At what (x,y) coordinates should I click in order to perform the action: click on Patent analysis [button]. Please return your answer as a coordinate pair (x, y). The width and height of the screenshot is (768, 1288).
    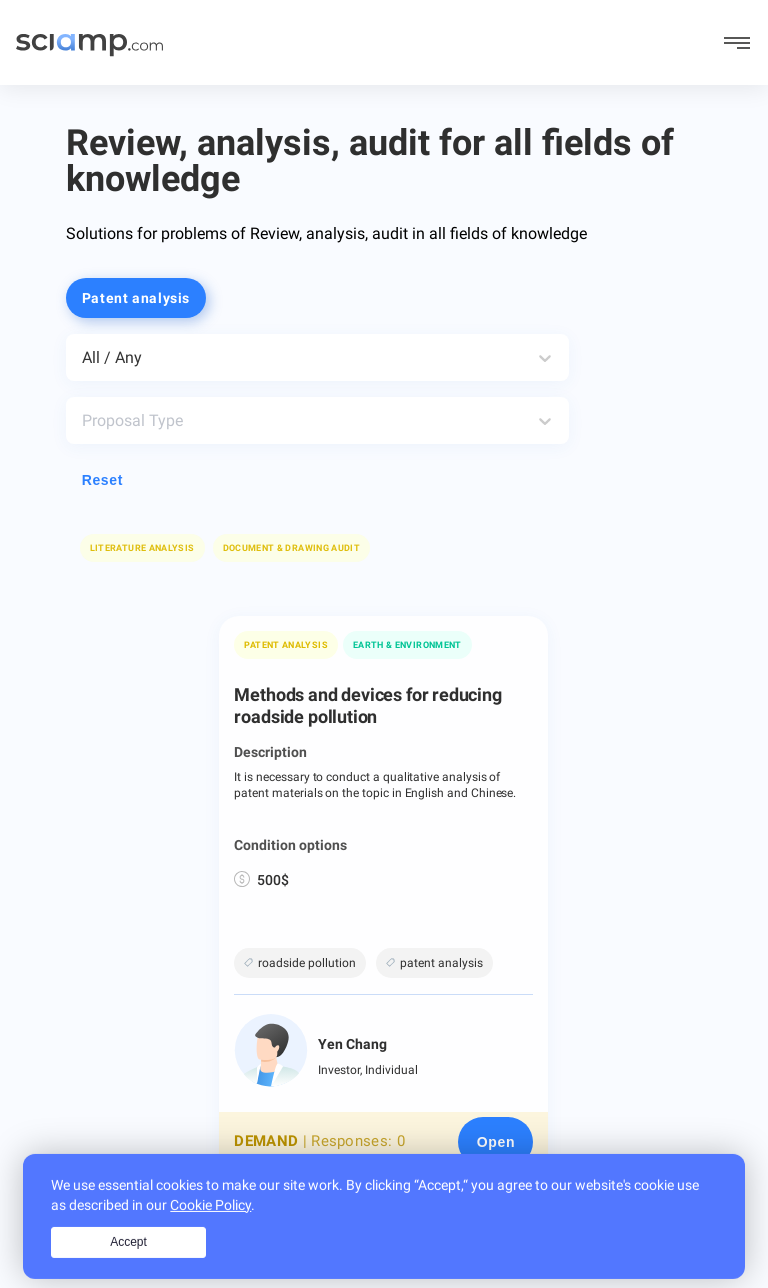
    Looking at the image, I should click on (136, 298).